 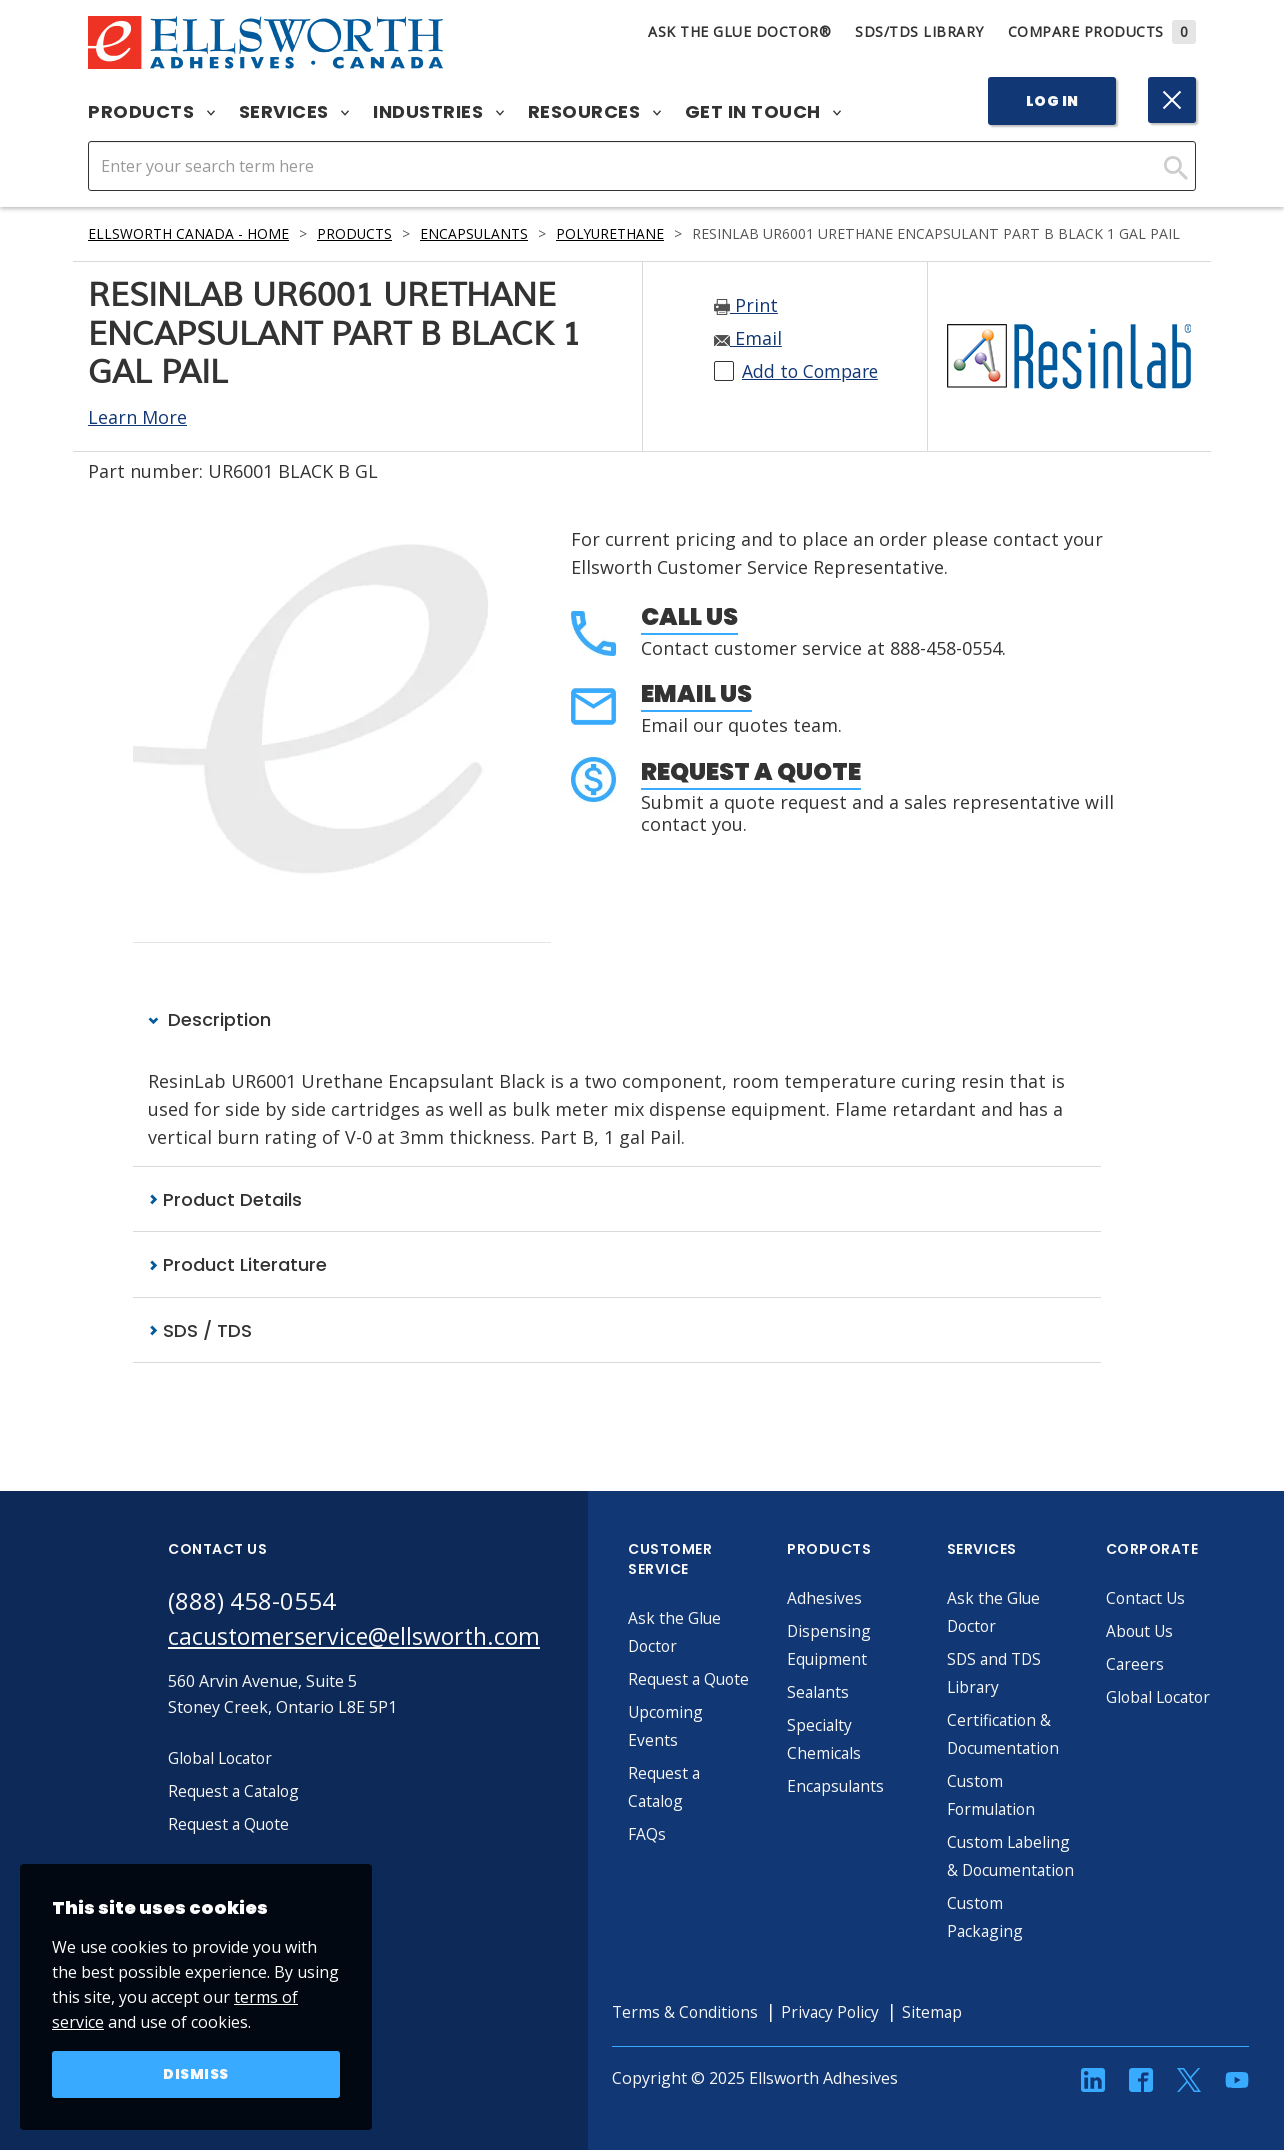 I want to click on Email, so click(x=748, y=339).